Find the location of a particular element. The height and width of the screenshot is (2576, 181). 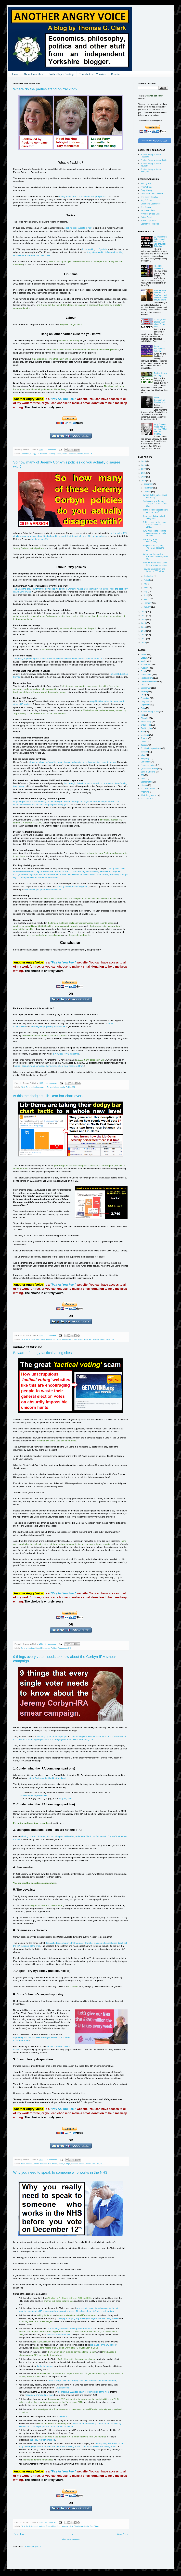

simply scrapping any waiting list targets that are being missed is located at coordinates (88, 2318).